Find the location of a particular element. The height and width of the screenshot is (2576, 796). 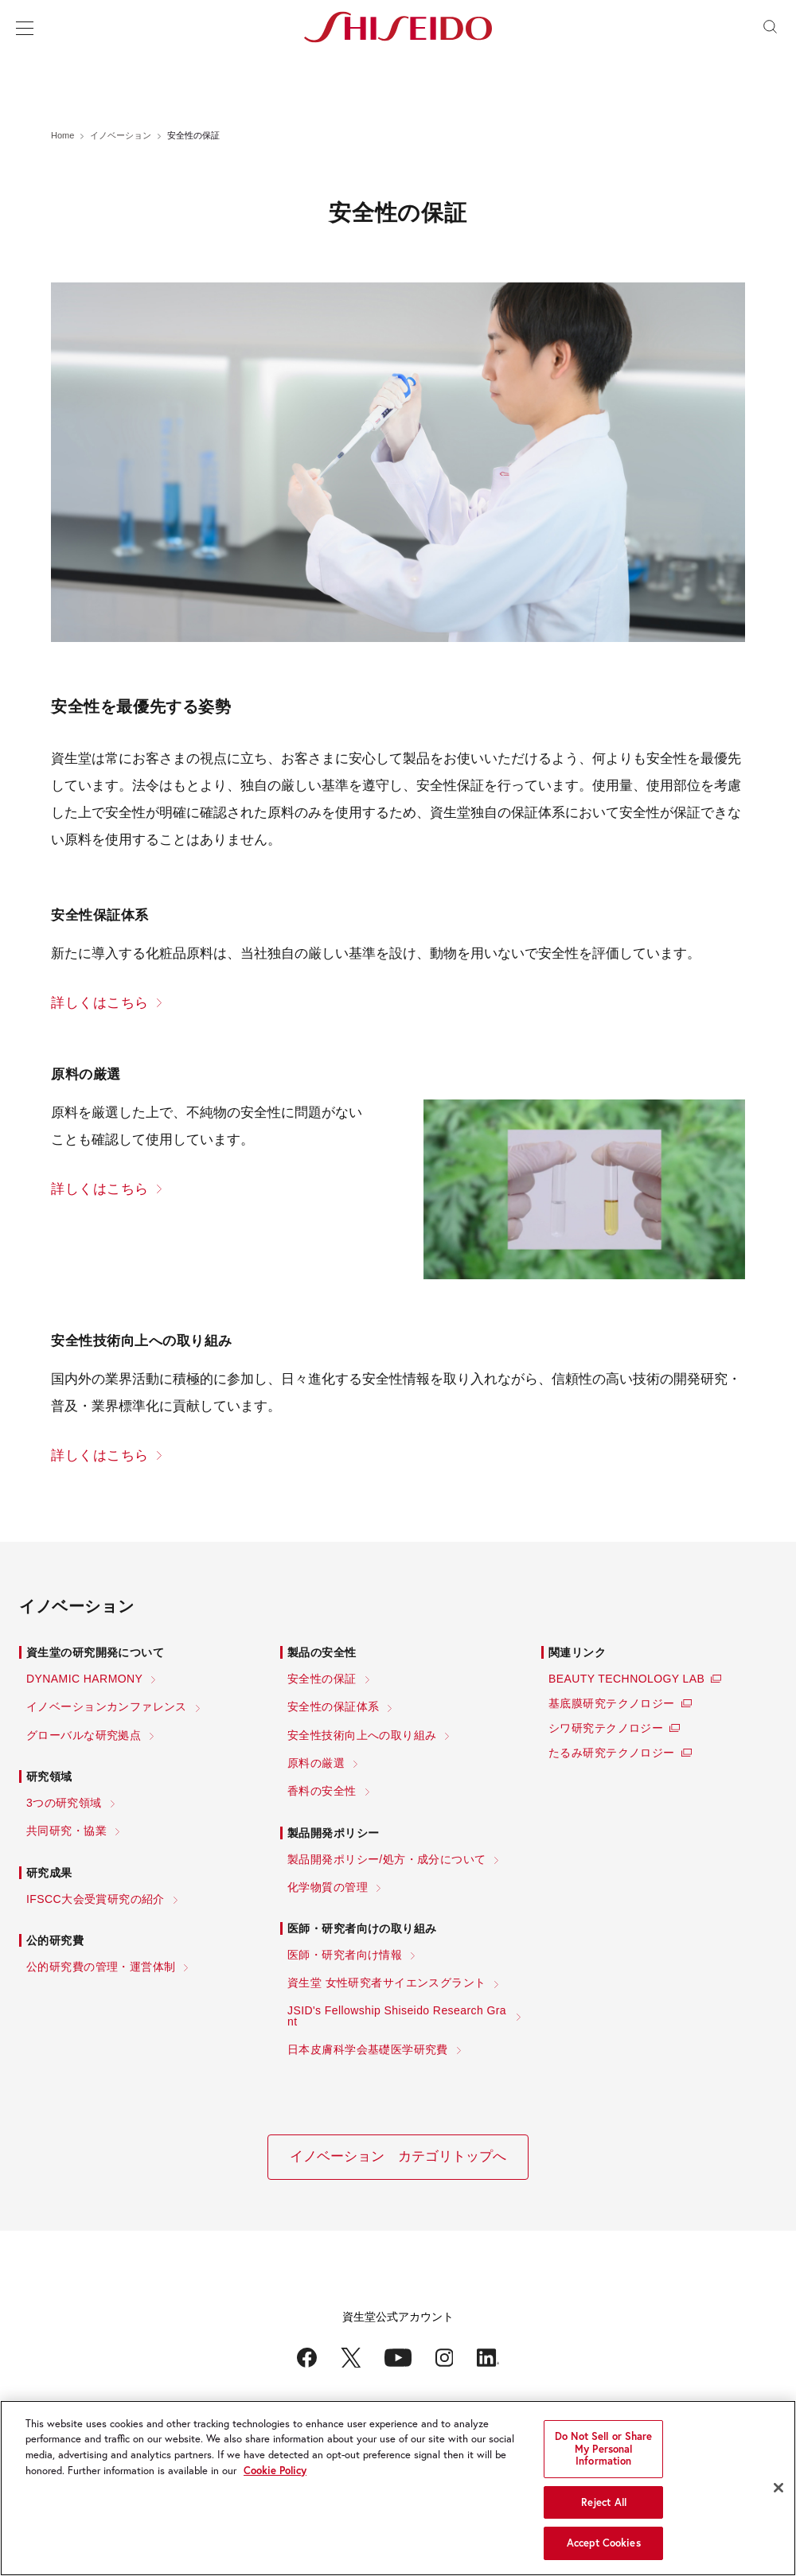

Home is located at coordinates (62, 135).